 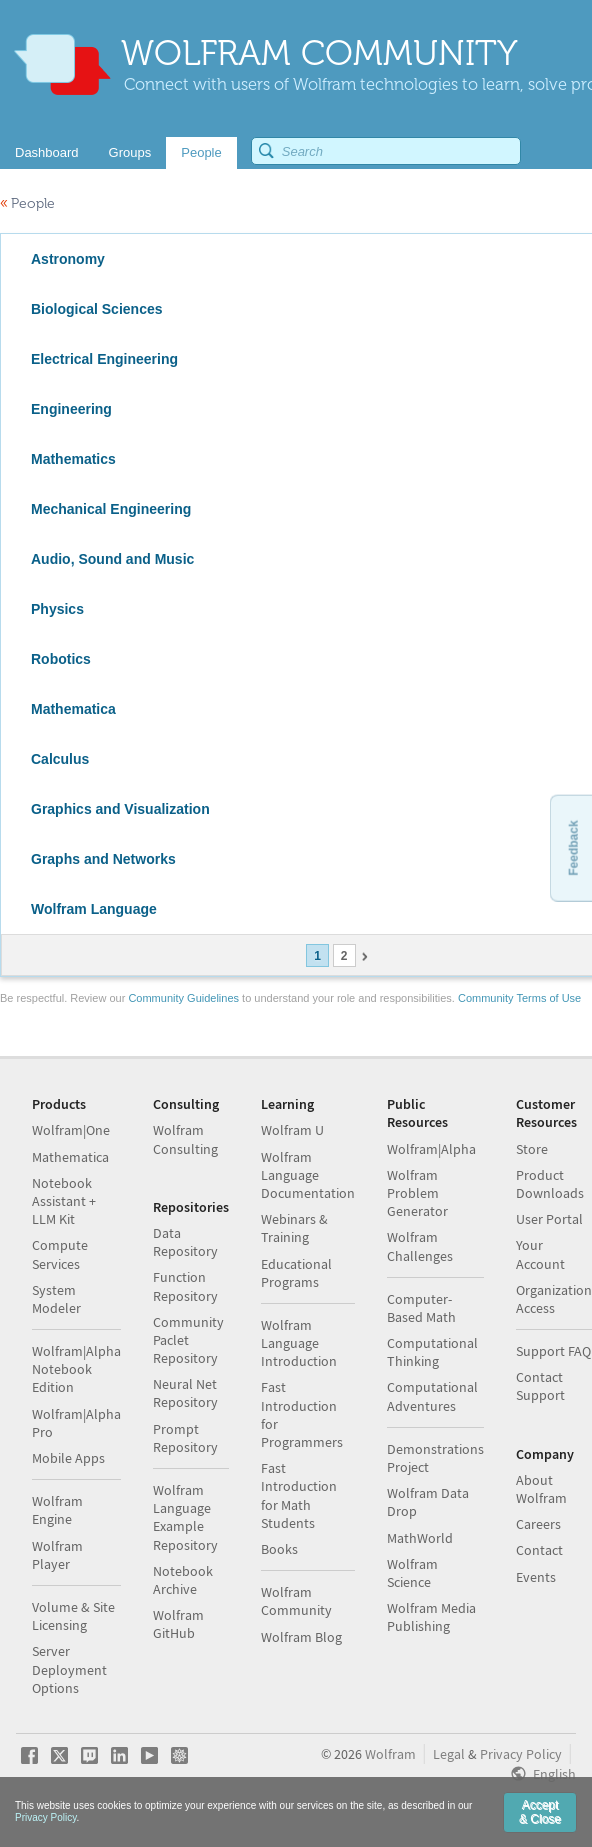 I want to click on Data Repository, so click(x=185, y=1242).